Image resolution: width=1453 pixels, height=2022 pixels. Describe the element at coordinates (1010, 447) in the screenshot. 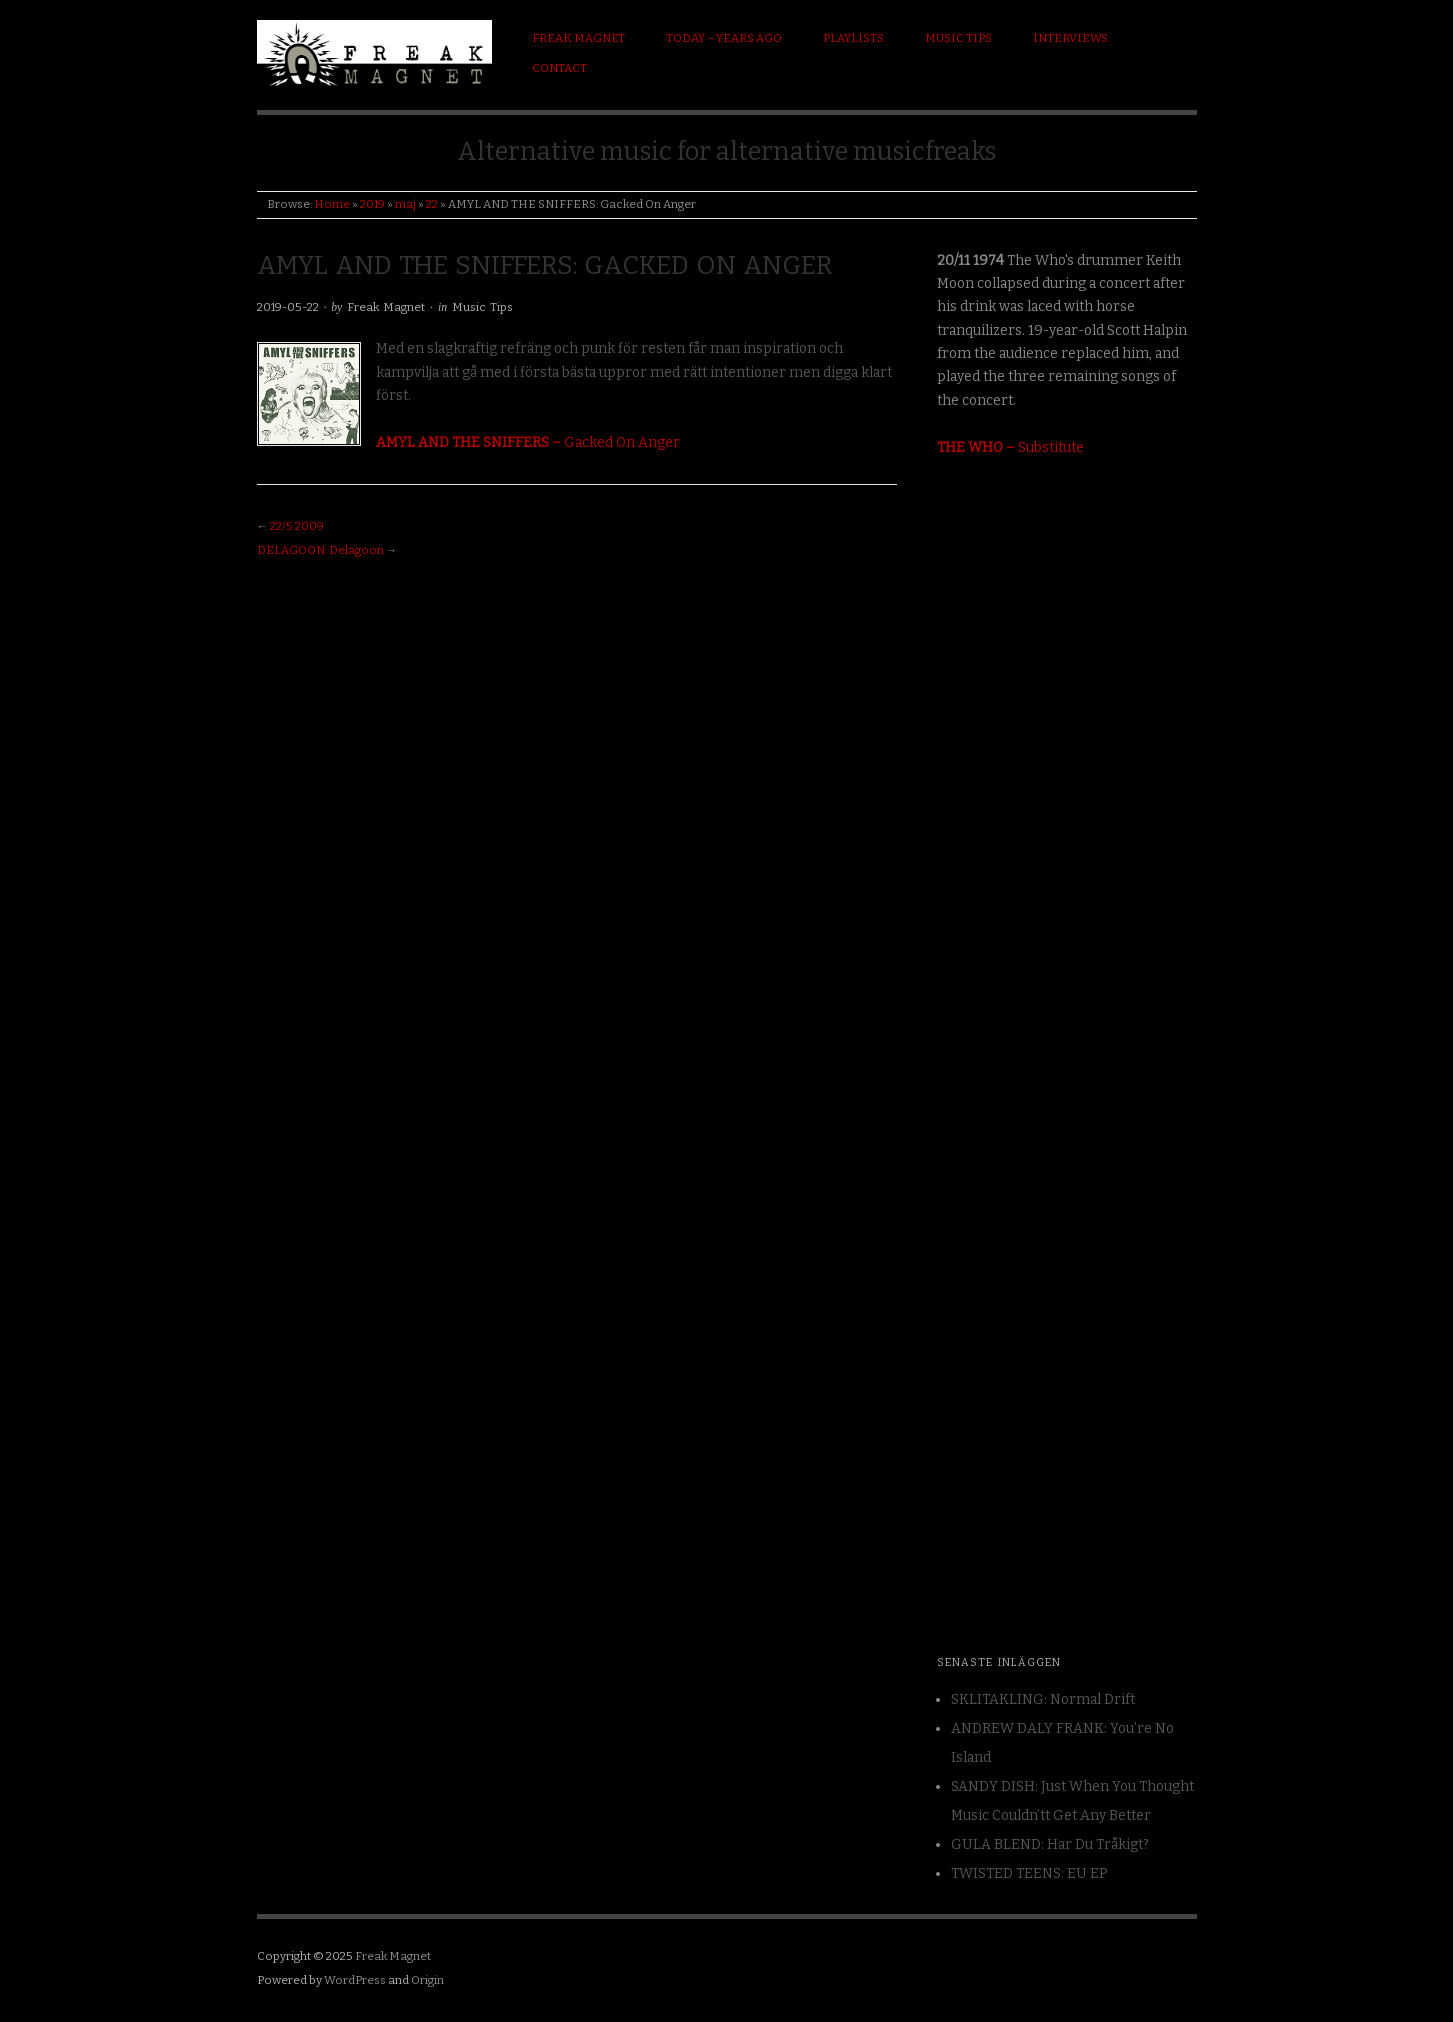

I see `Substitute` at that location.